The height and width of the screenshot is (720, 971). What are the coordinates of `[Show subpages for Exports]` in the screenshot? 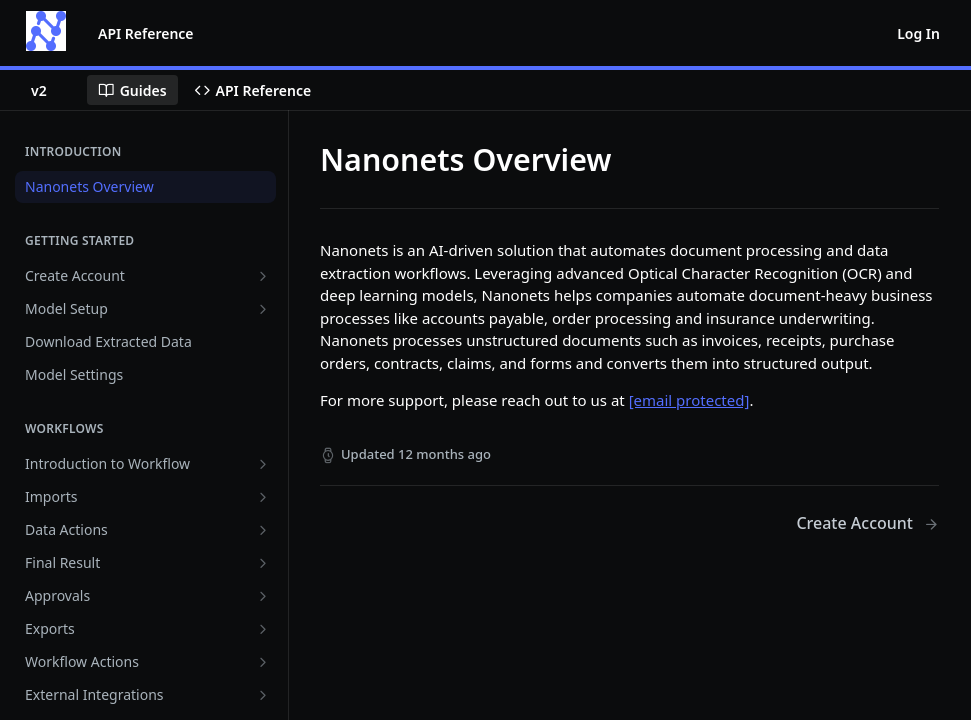 It's located at (263, 629).